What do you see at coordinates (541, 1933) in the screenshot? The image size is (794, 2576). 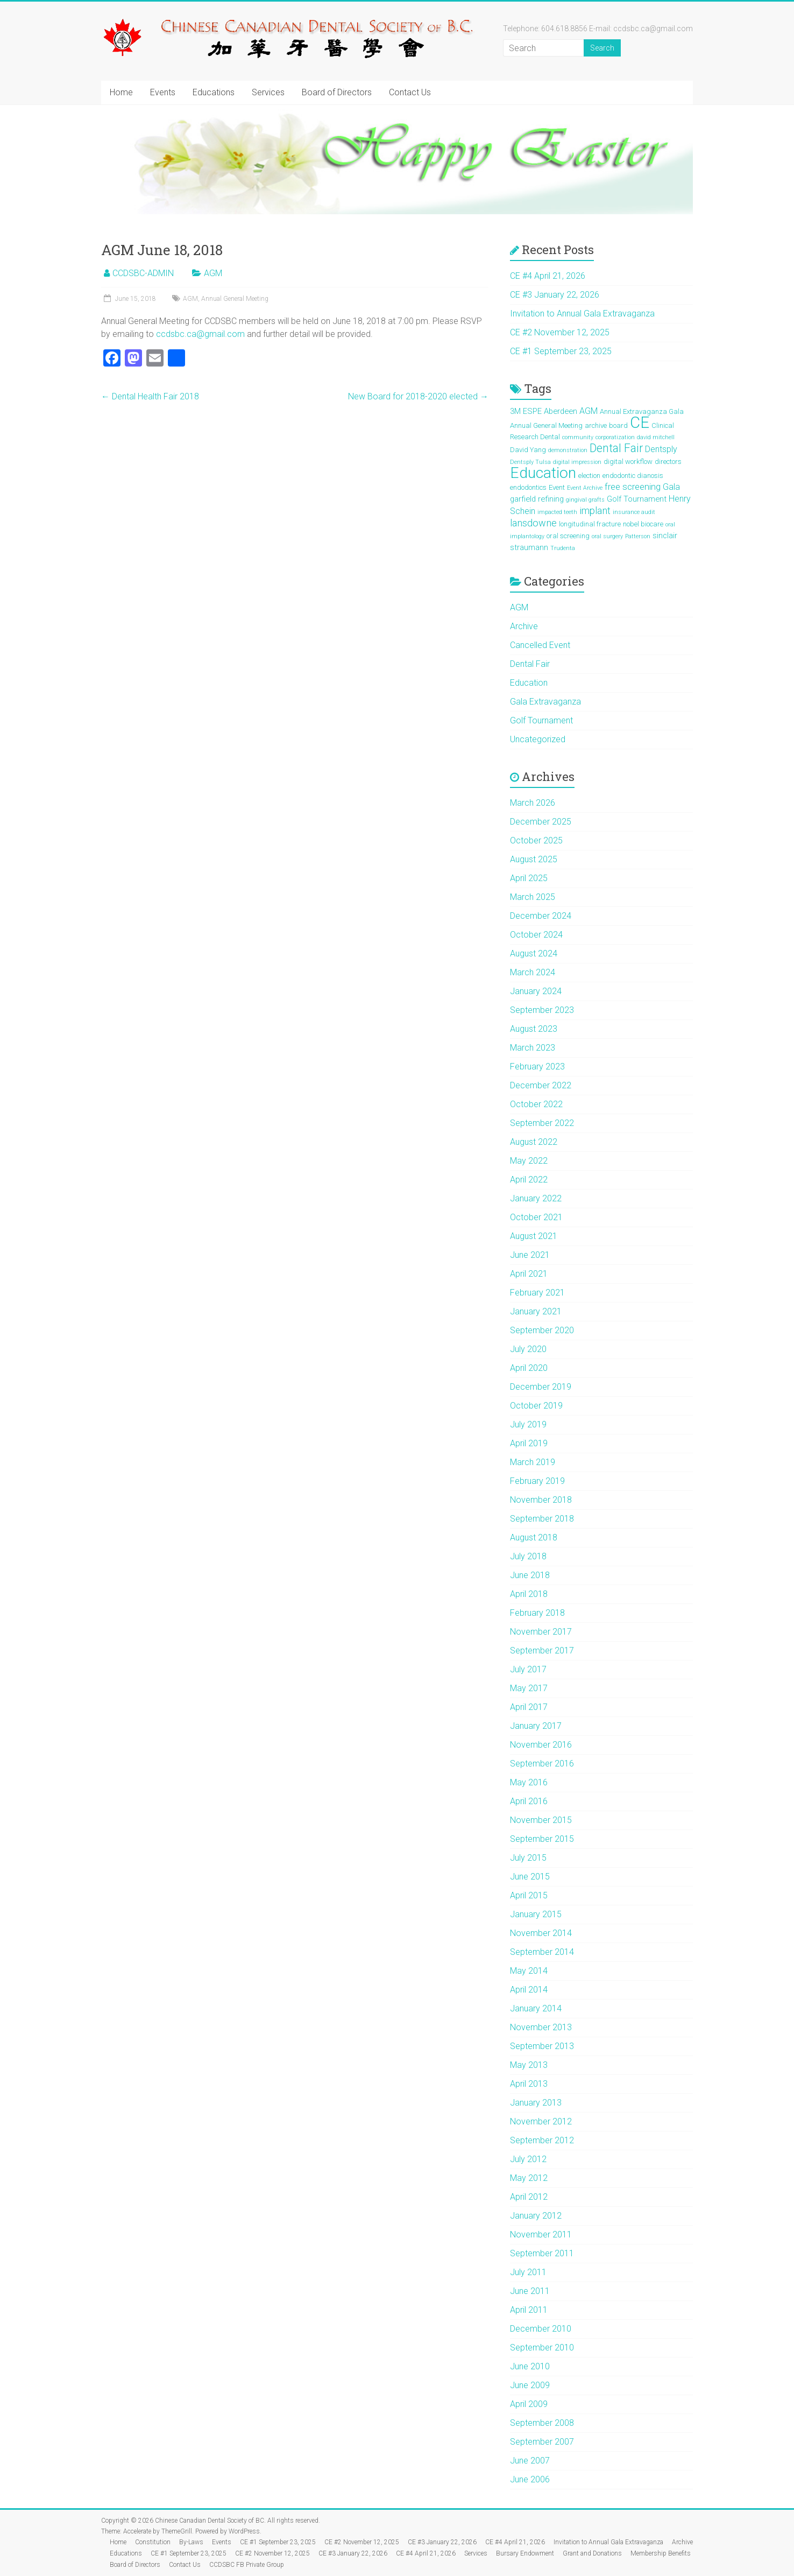 I see `November 2014` at bounding box center [541, 1933].